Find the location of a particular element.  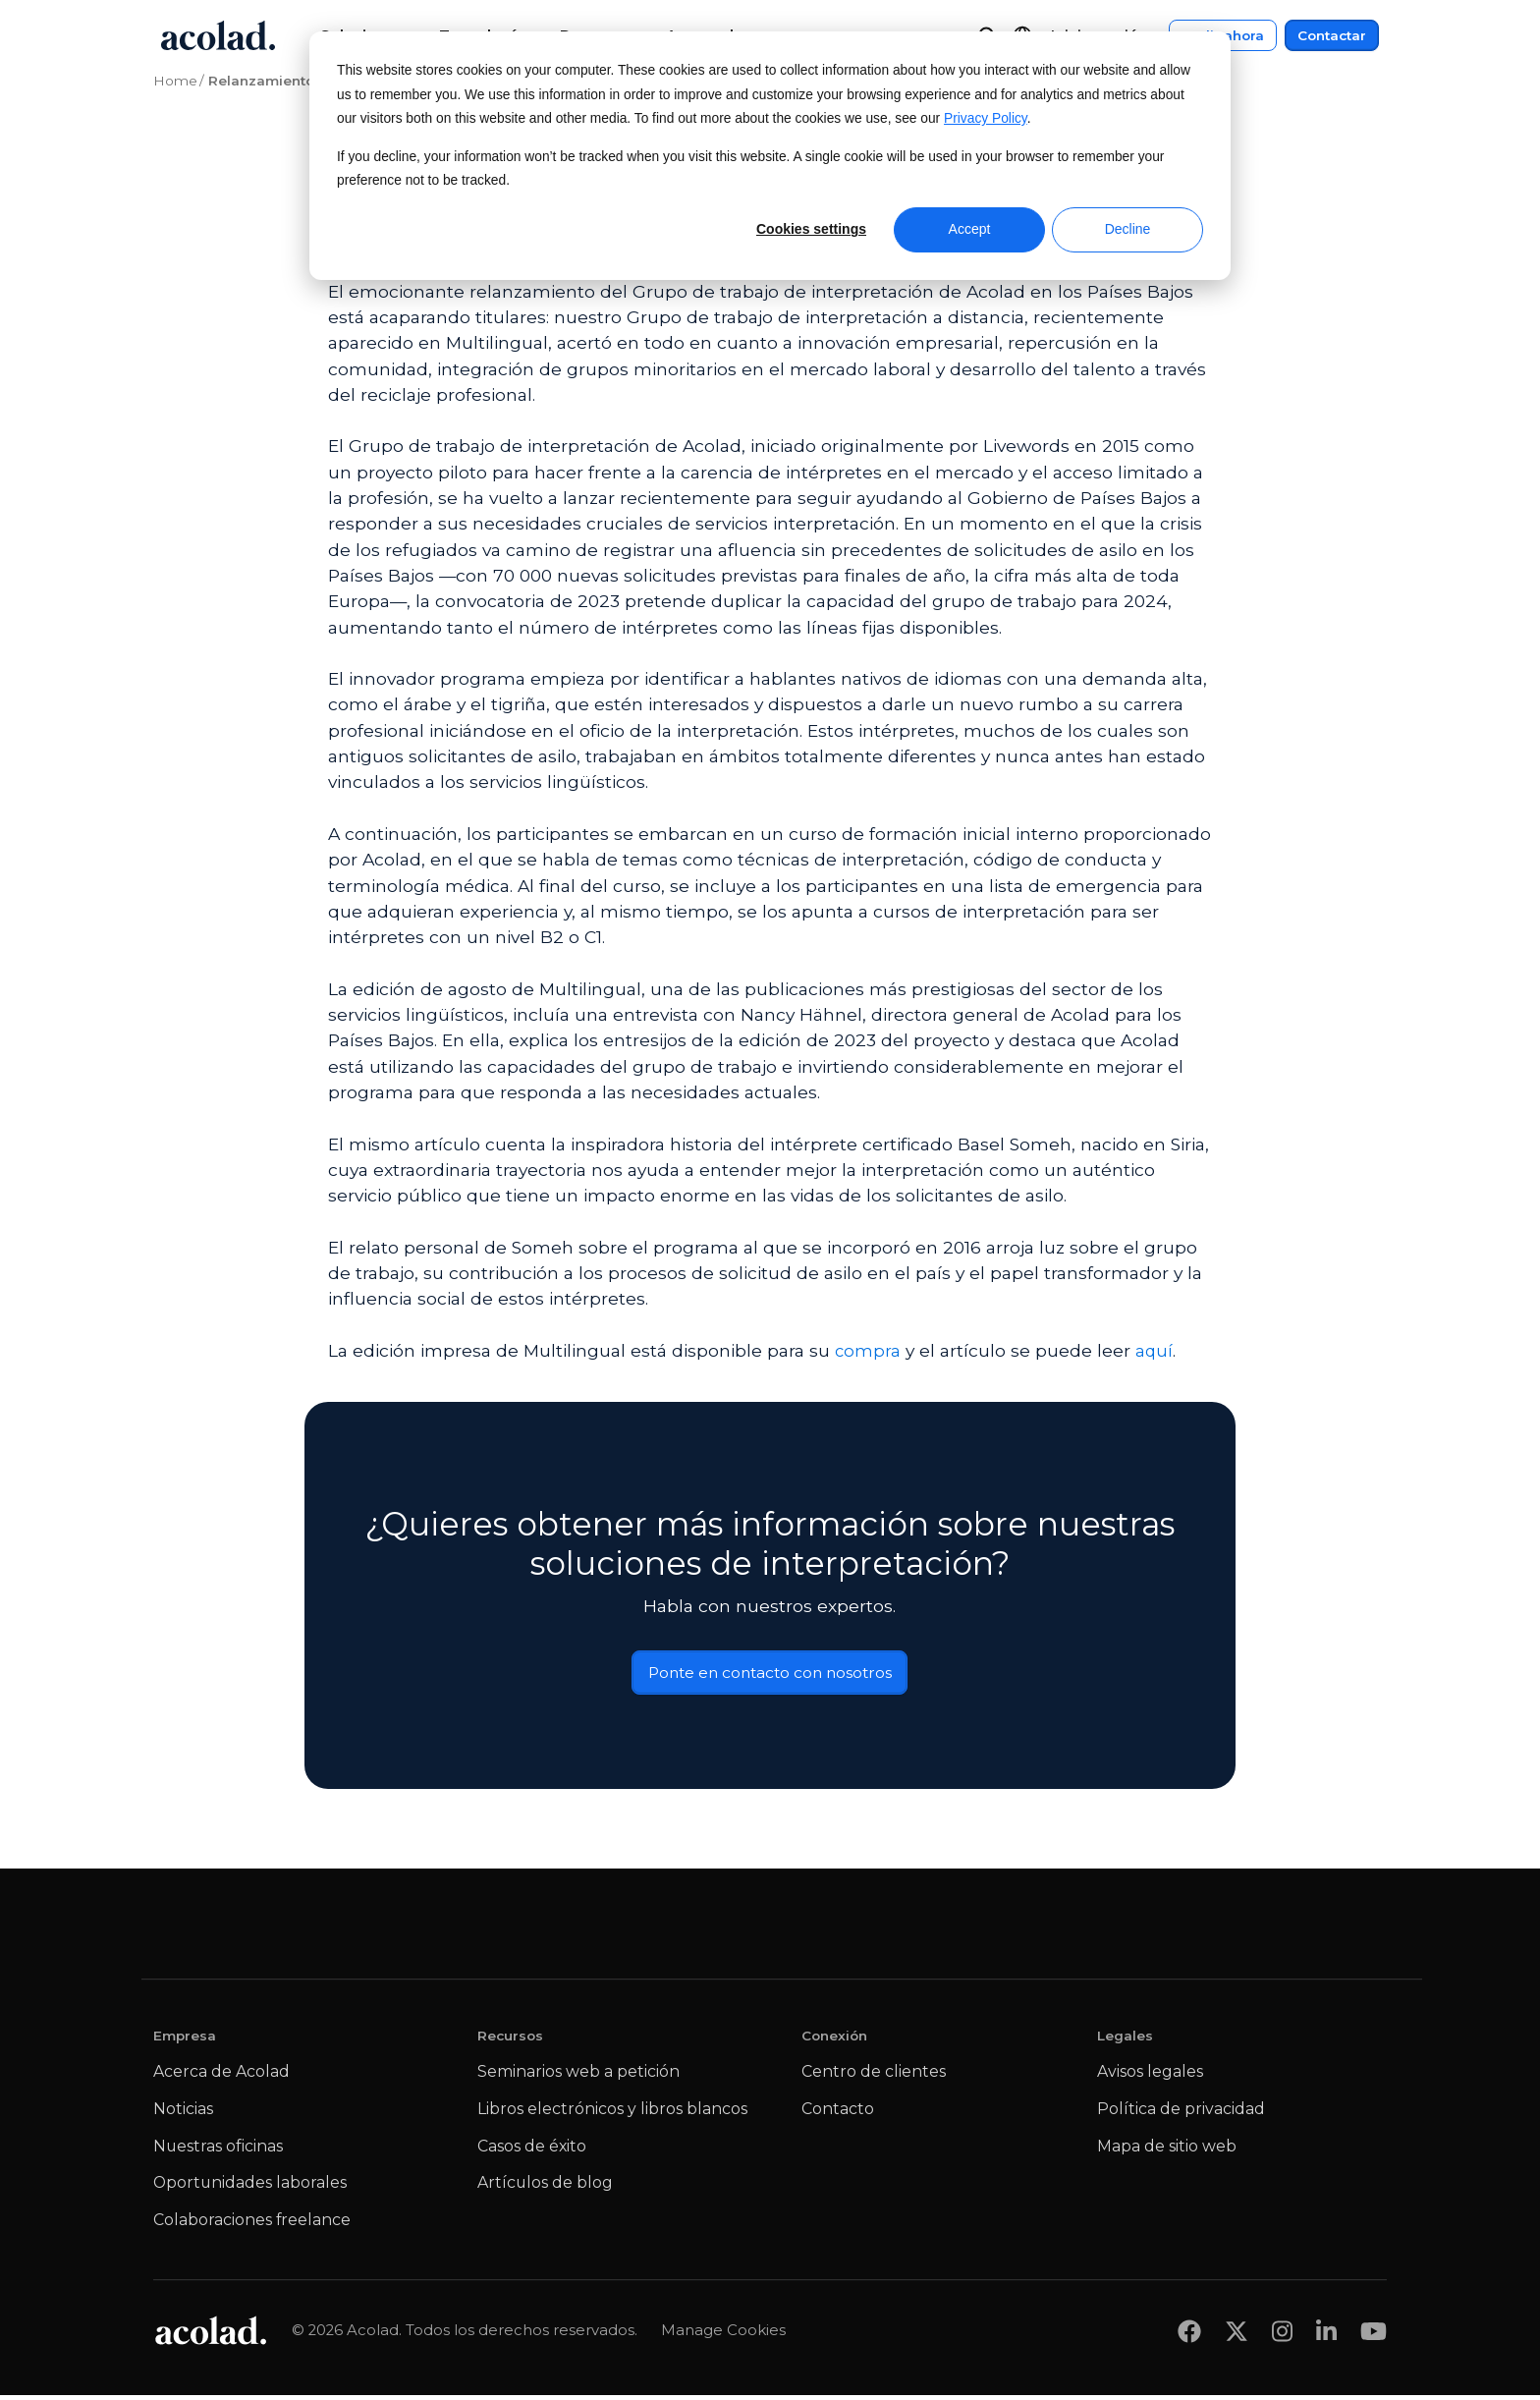

Contactar is located at coordinates (1331, 35).